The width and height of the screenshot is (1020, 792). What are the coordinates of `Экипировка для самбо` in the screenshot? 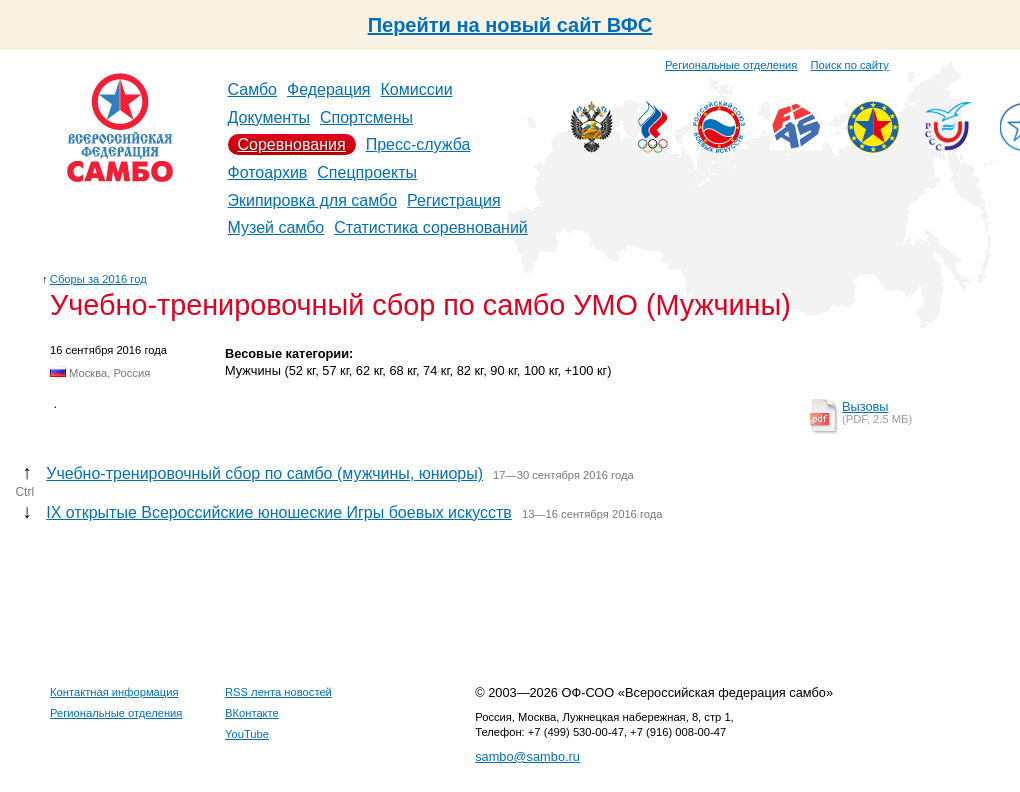 It's located at (313, 200).